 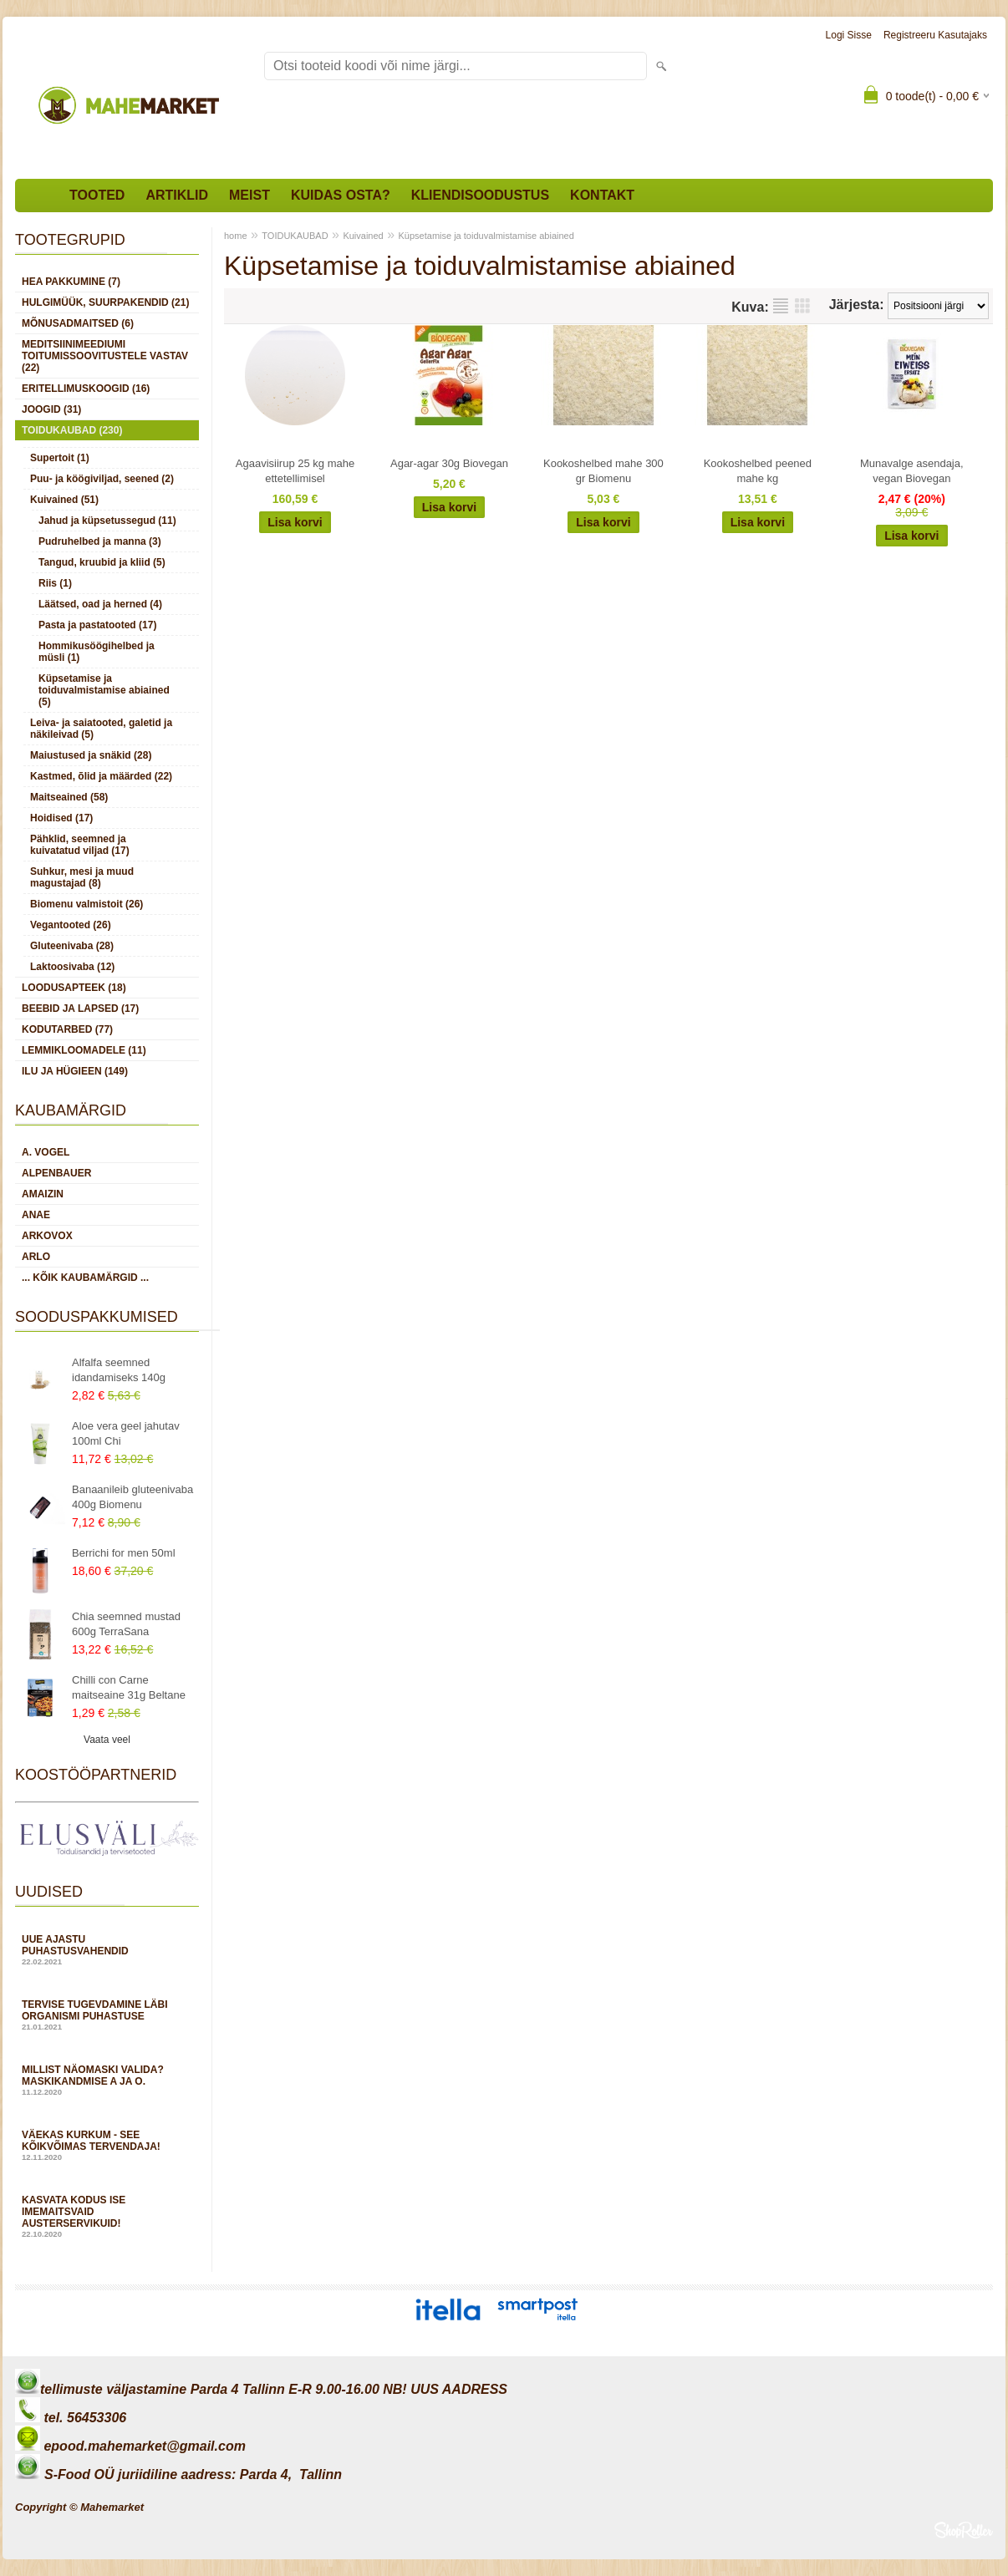 I want to click on Läätsed, oad ja herned (4), so click(x=100, y=604).